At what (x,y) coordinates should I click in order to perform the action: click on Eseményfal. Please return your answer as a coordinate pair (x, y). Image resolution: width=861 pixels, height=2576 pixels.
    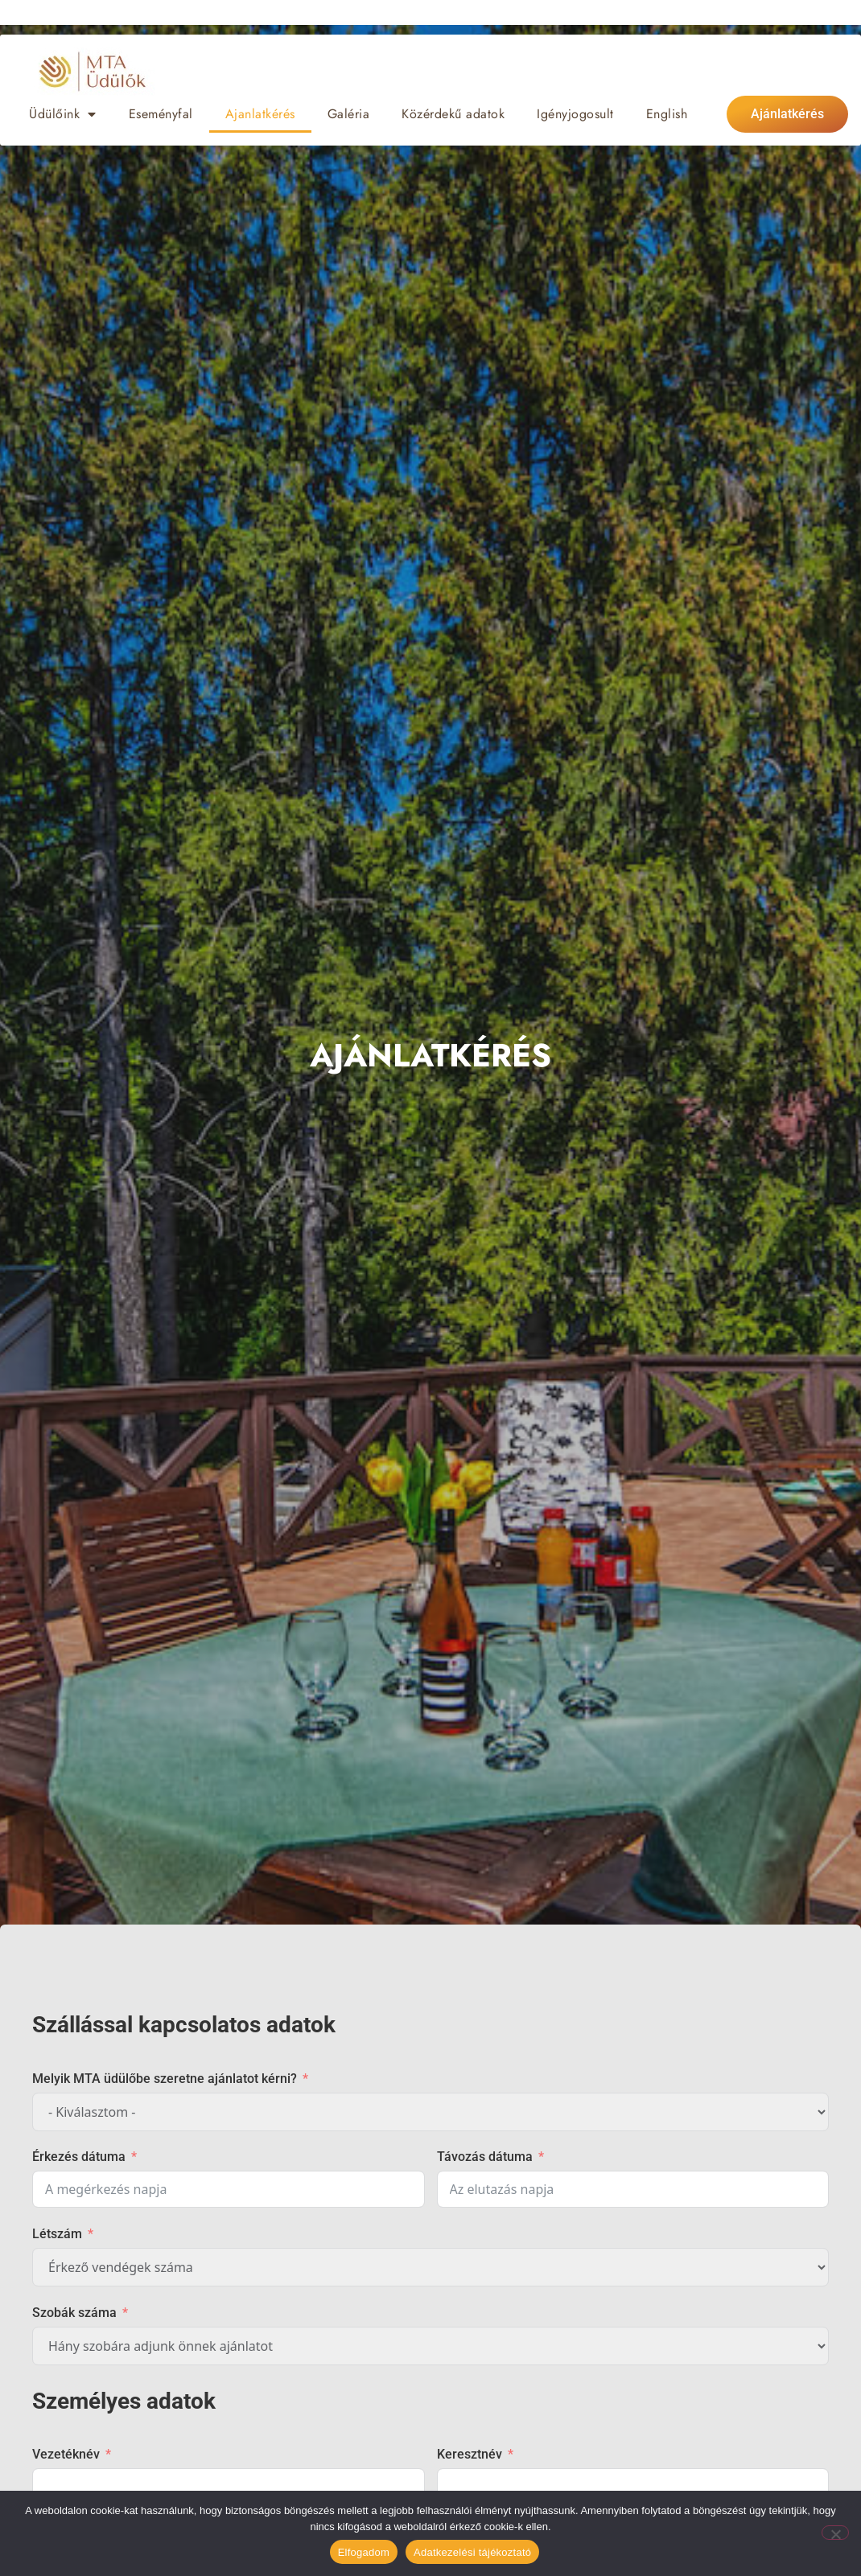
    Looking at the image, I should click on (161, 114).